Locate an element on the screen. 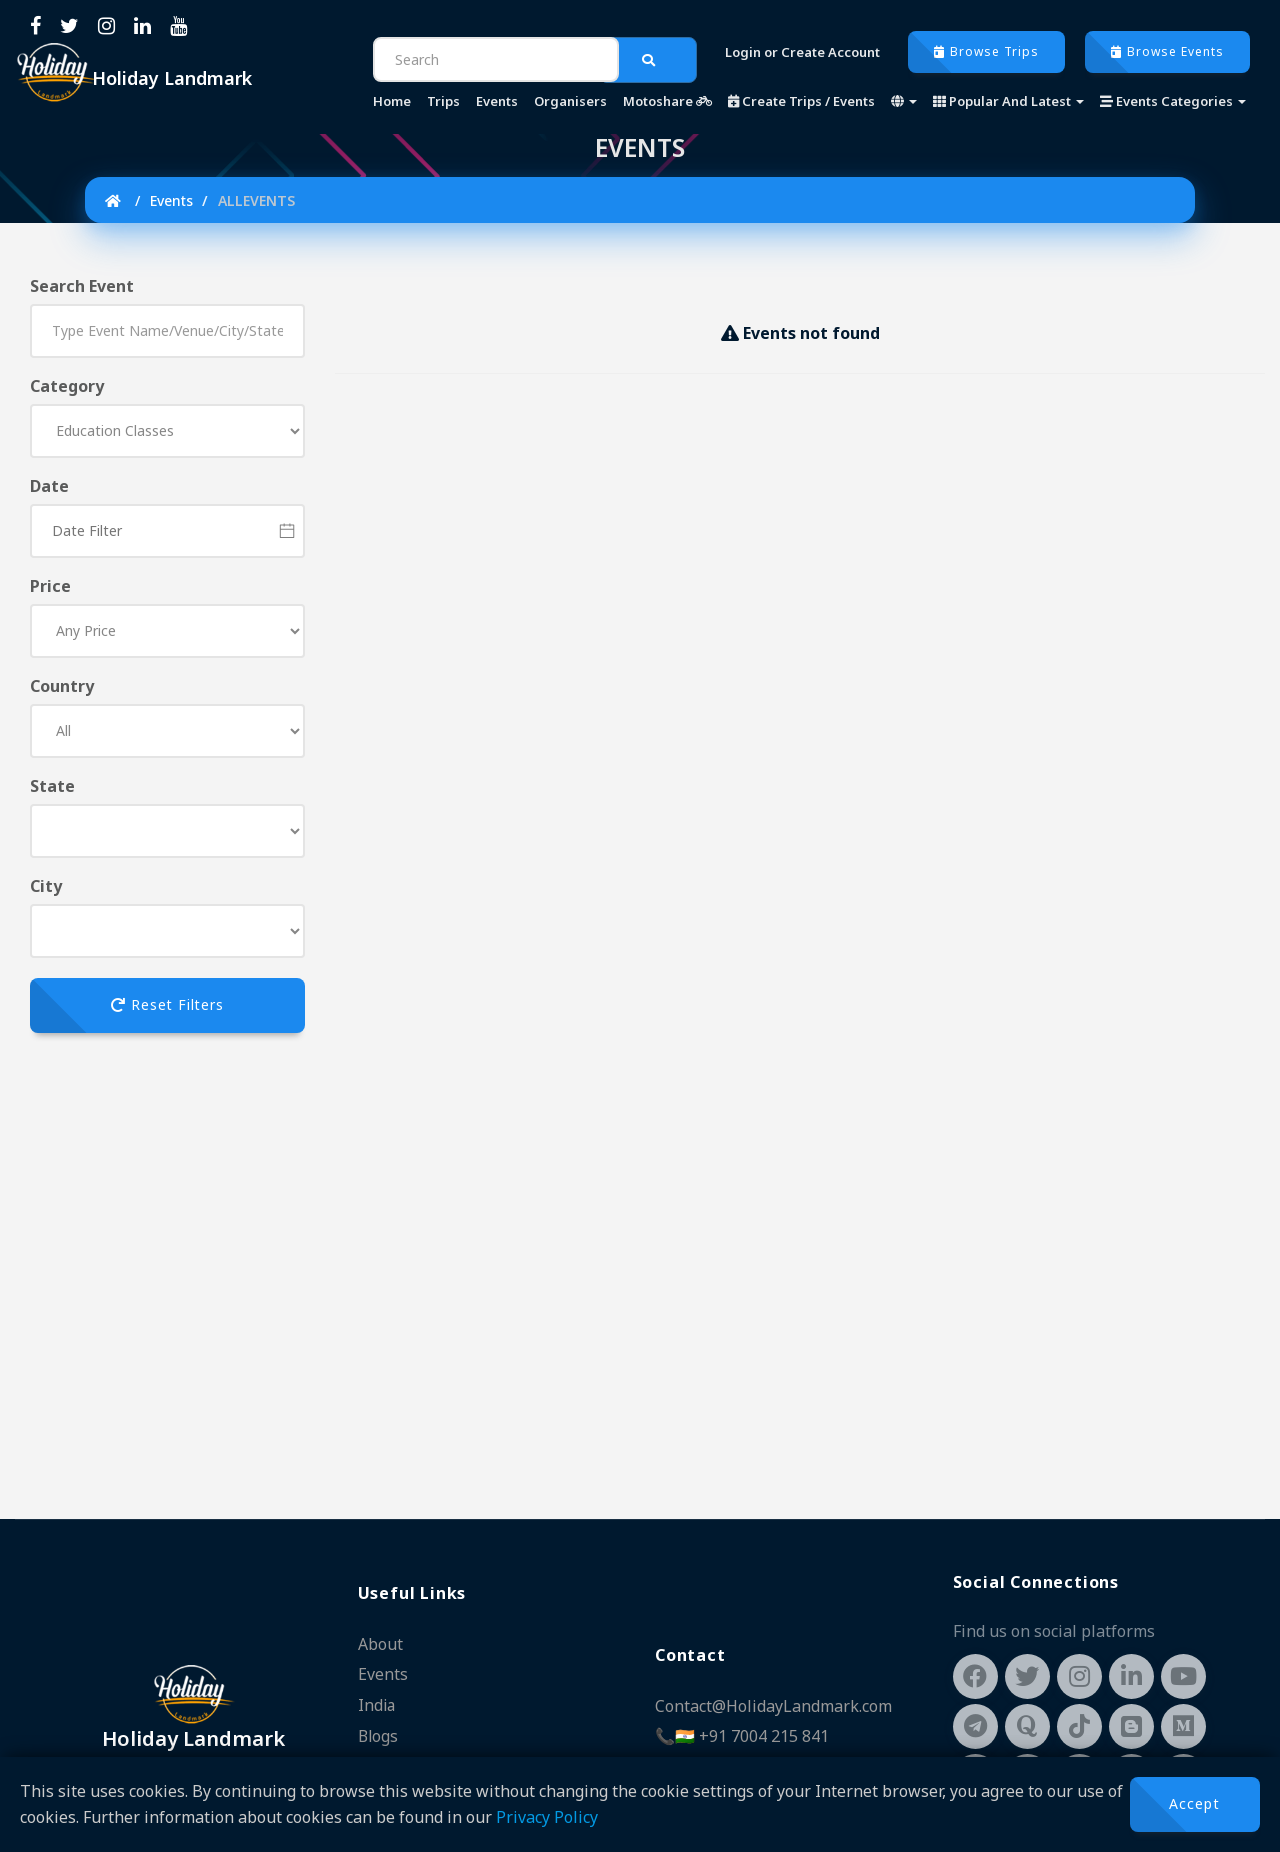 Image resolution: width=1280 pixels, height=1852 pixels. Country is located at coordinates (62, 686).